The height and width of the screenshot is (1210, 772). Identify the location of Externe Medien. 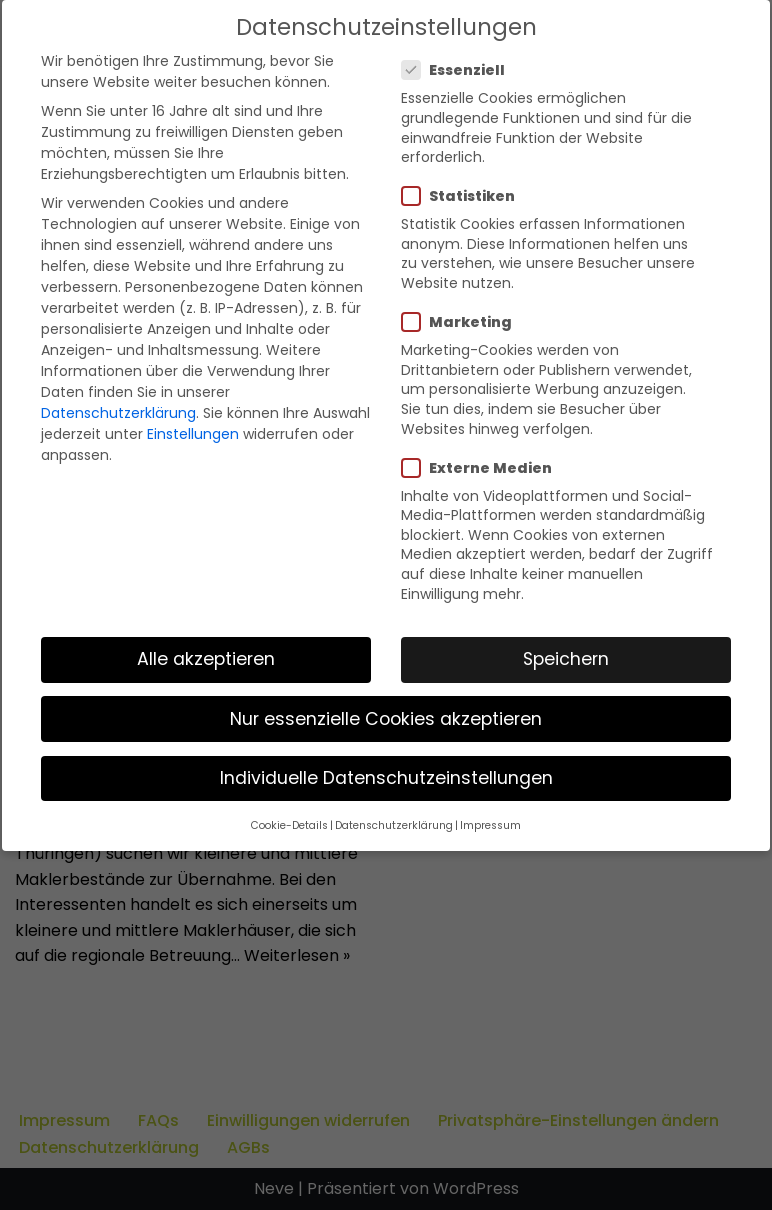
(483, 468).